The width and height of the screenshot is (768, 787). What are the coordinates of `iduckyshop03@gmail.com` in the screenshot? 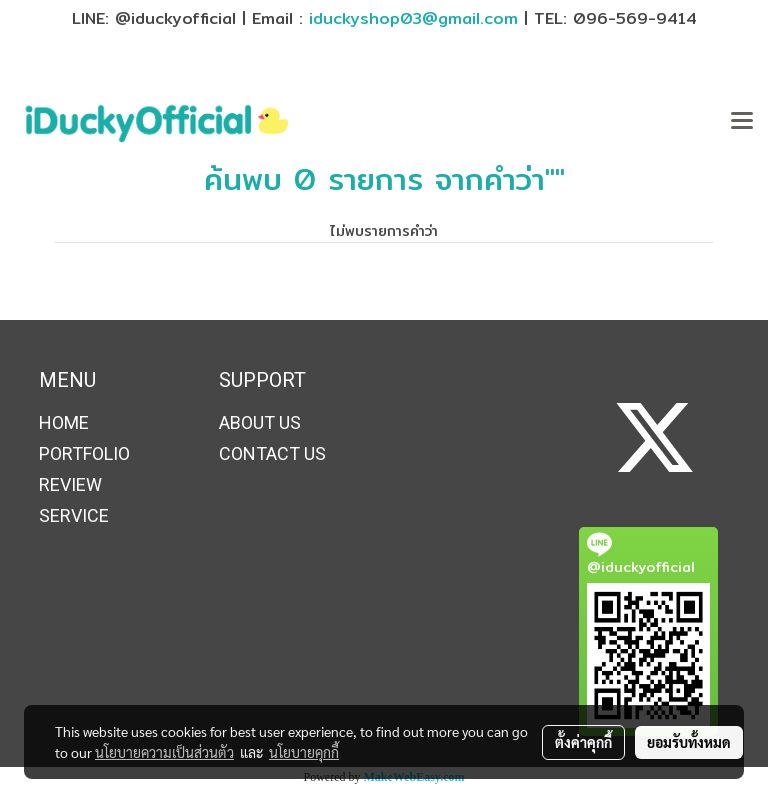 It's located at (413, 18).